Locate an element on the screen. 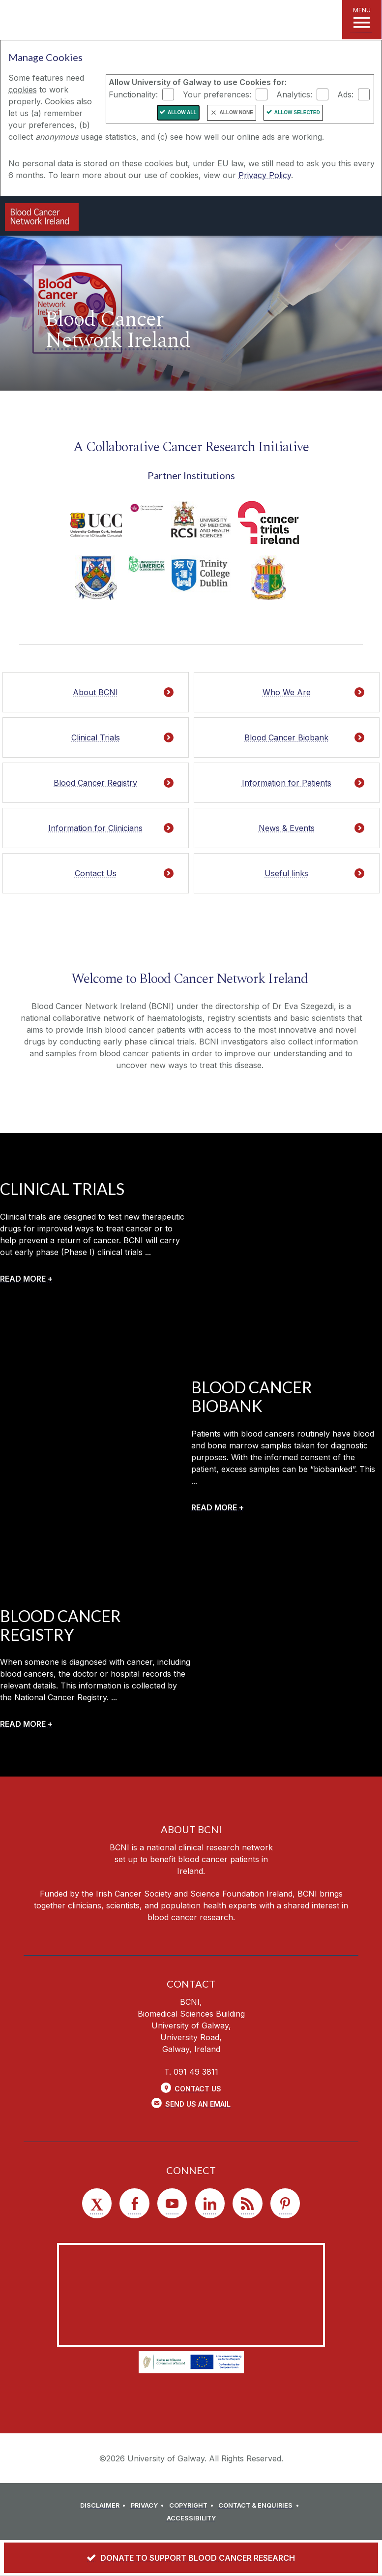 The image size is (382, 2576). [CONTACT & ENQUIRIES] is located at coordinates (260, 2505).